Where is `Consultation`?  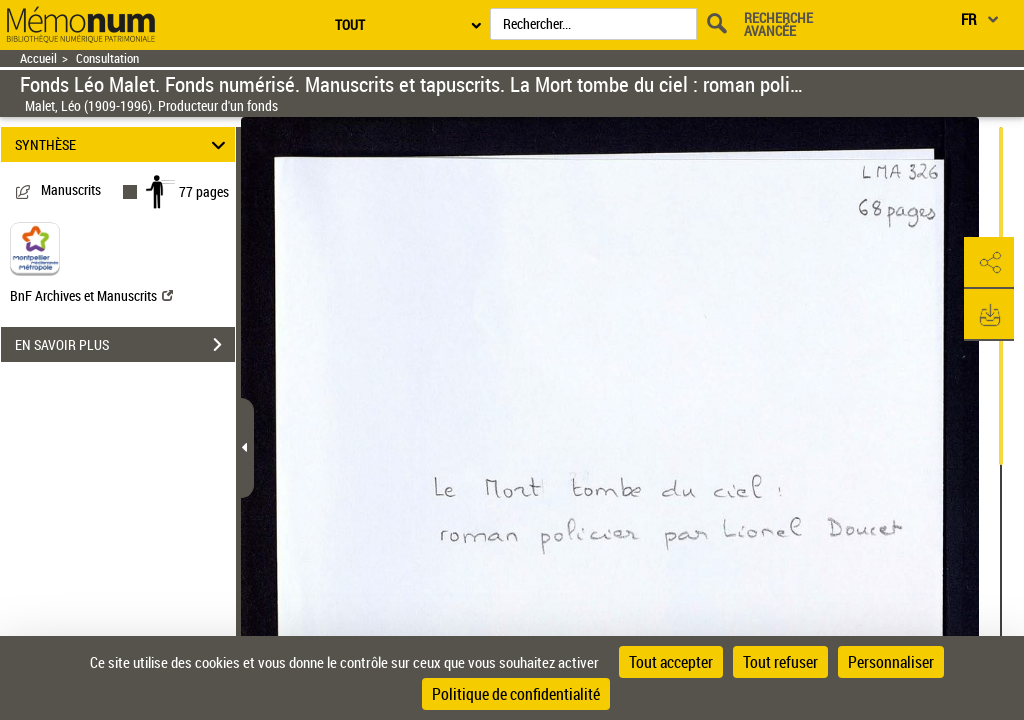 Consultation is located at coordinates (107, 58).